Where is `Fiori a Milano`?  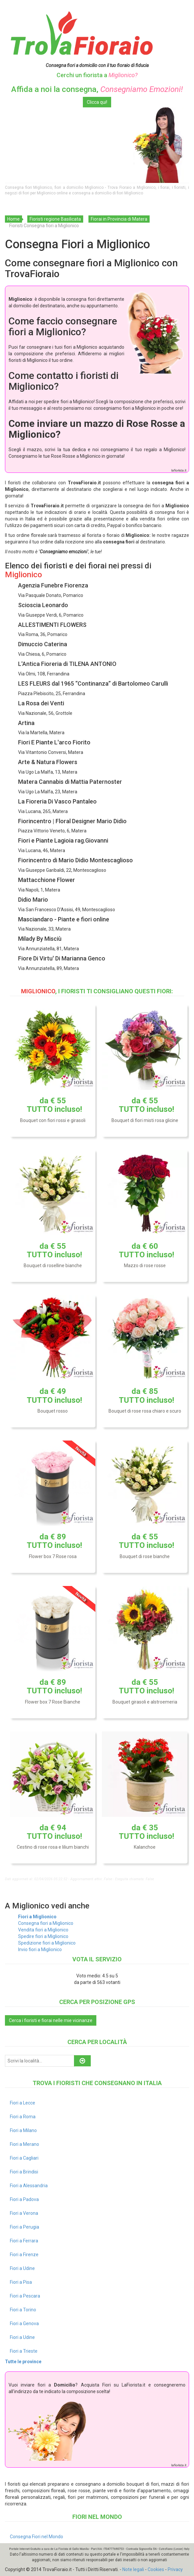 Fiori a Milano is located at coordinates (23, 2130).